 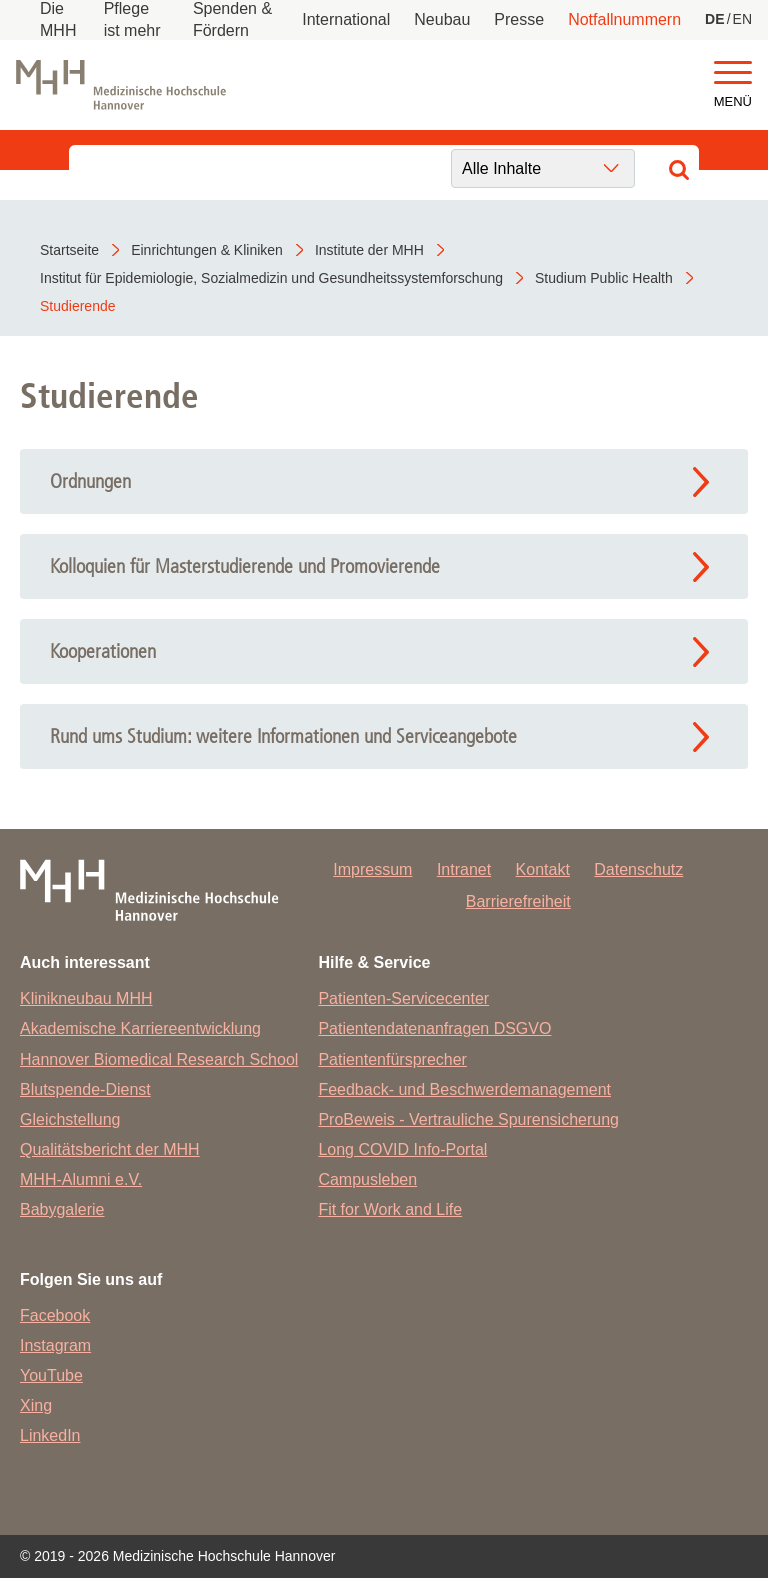 I want to click on Intranet, so click(x=464, y=869).